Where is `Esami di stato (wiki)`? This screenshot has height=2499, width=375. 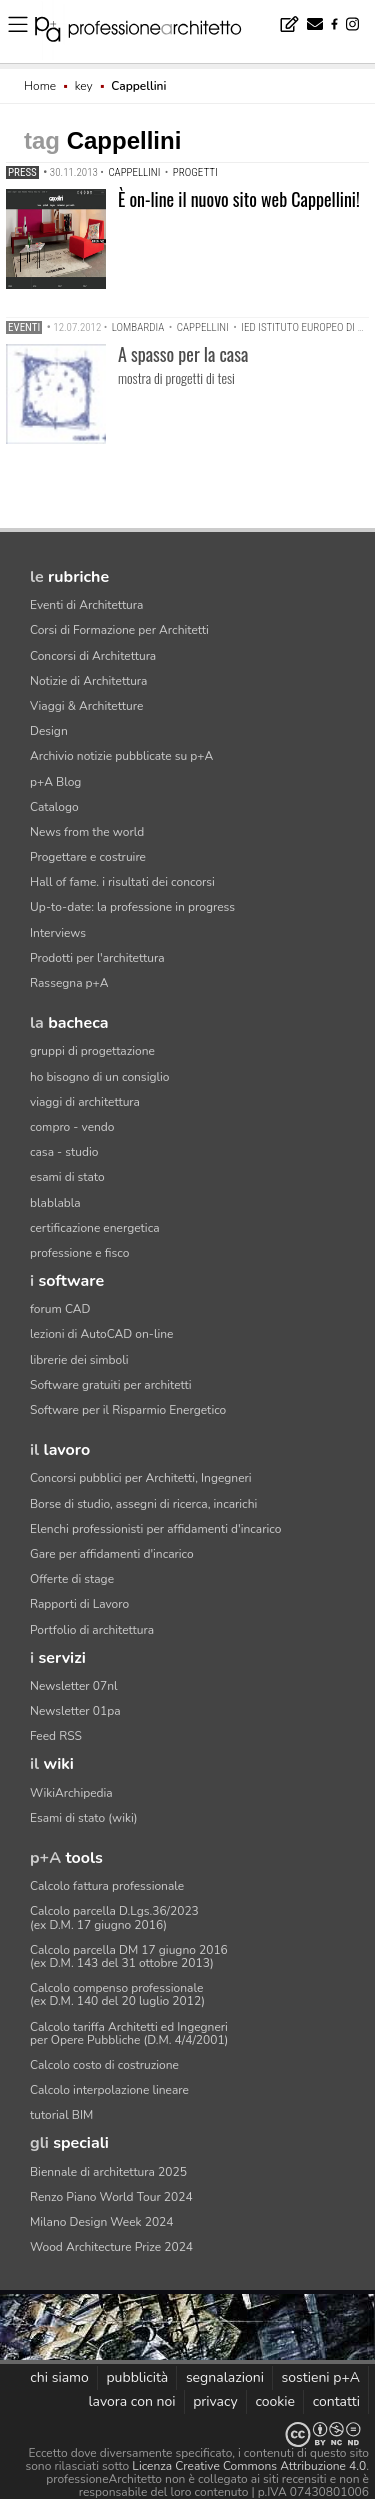
Esami di stato (wiki) is located at coordinates (84, 1818).